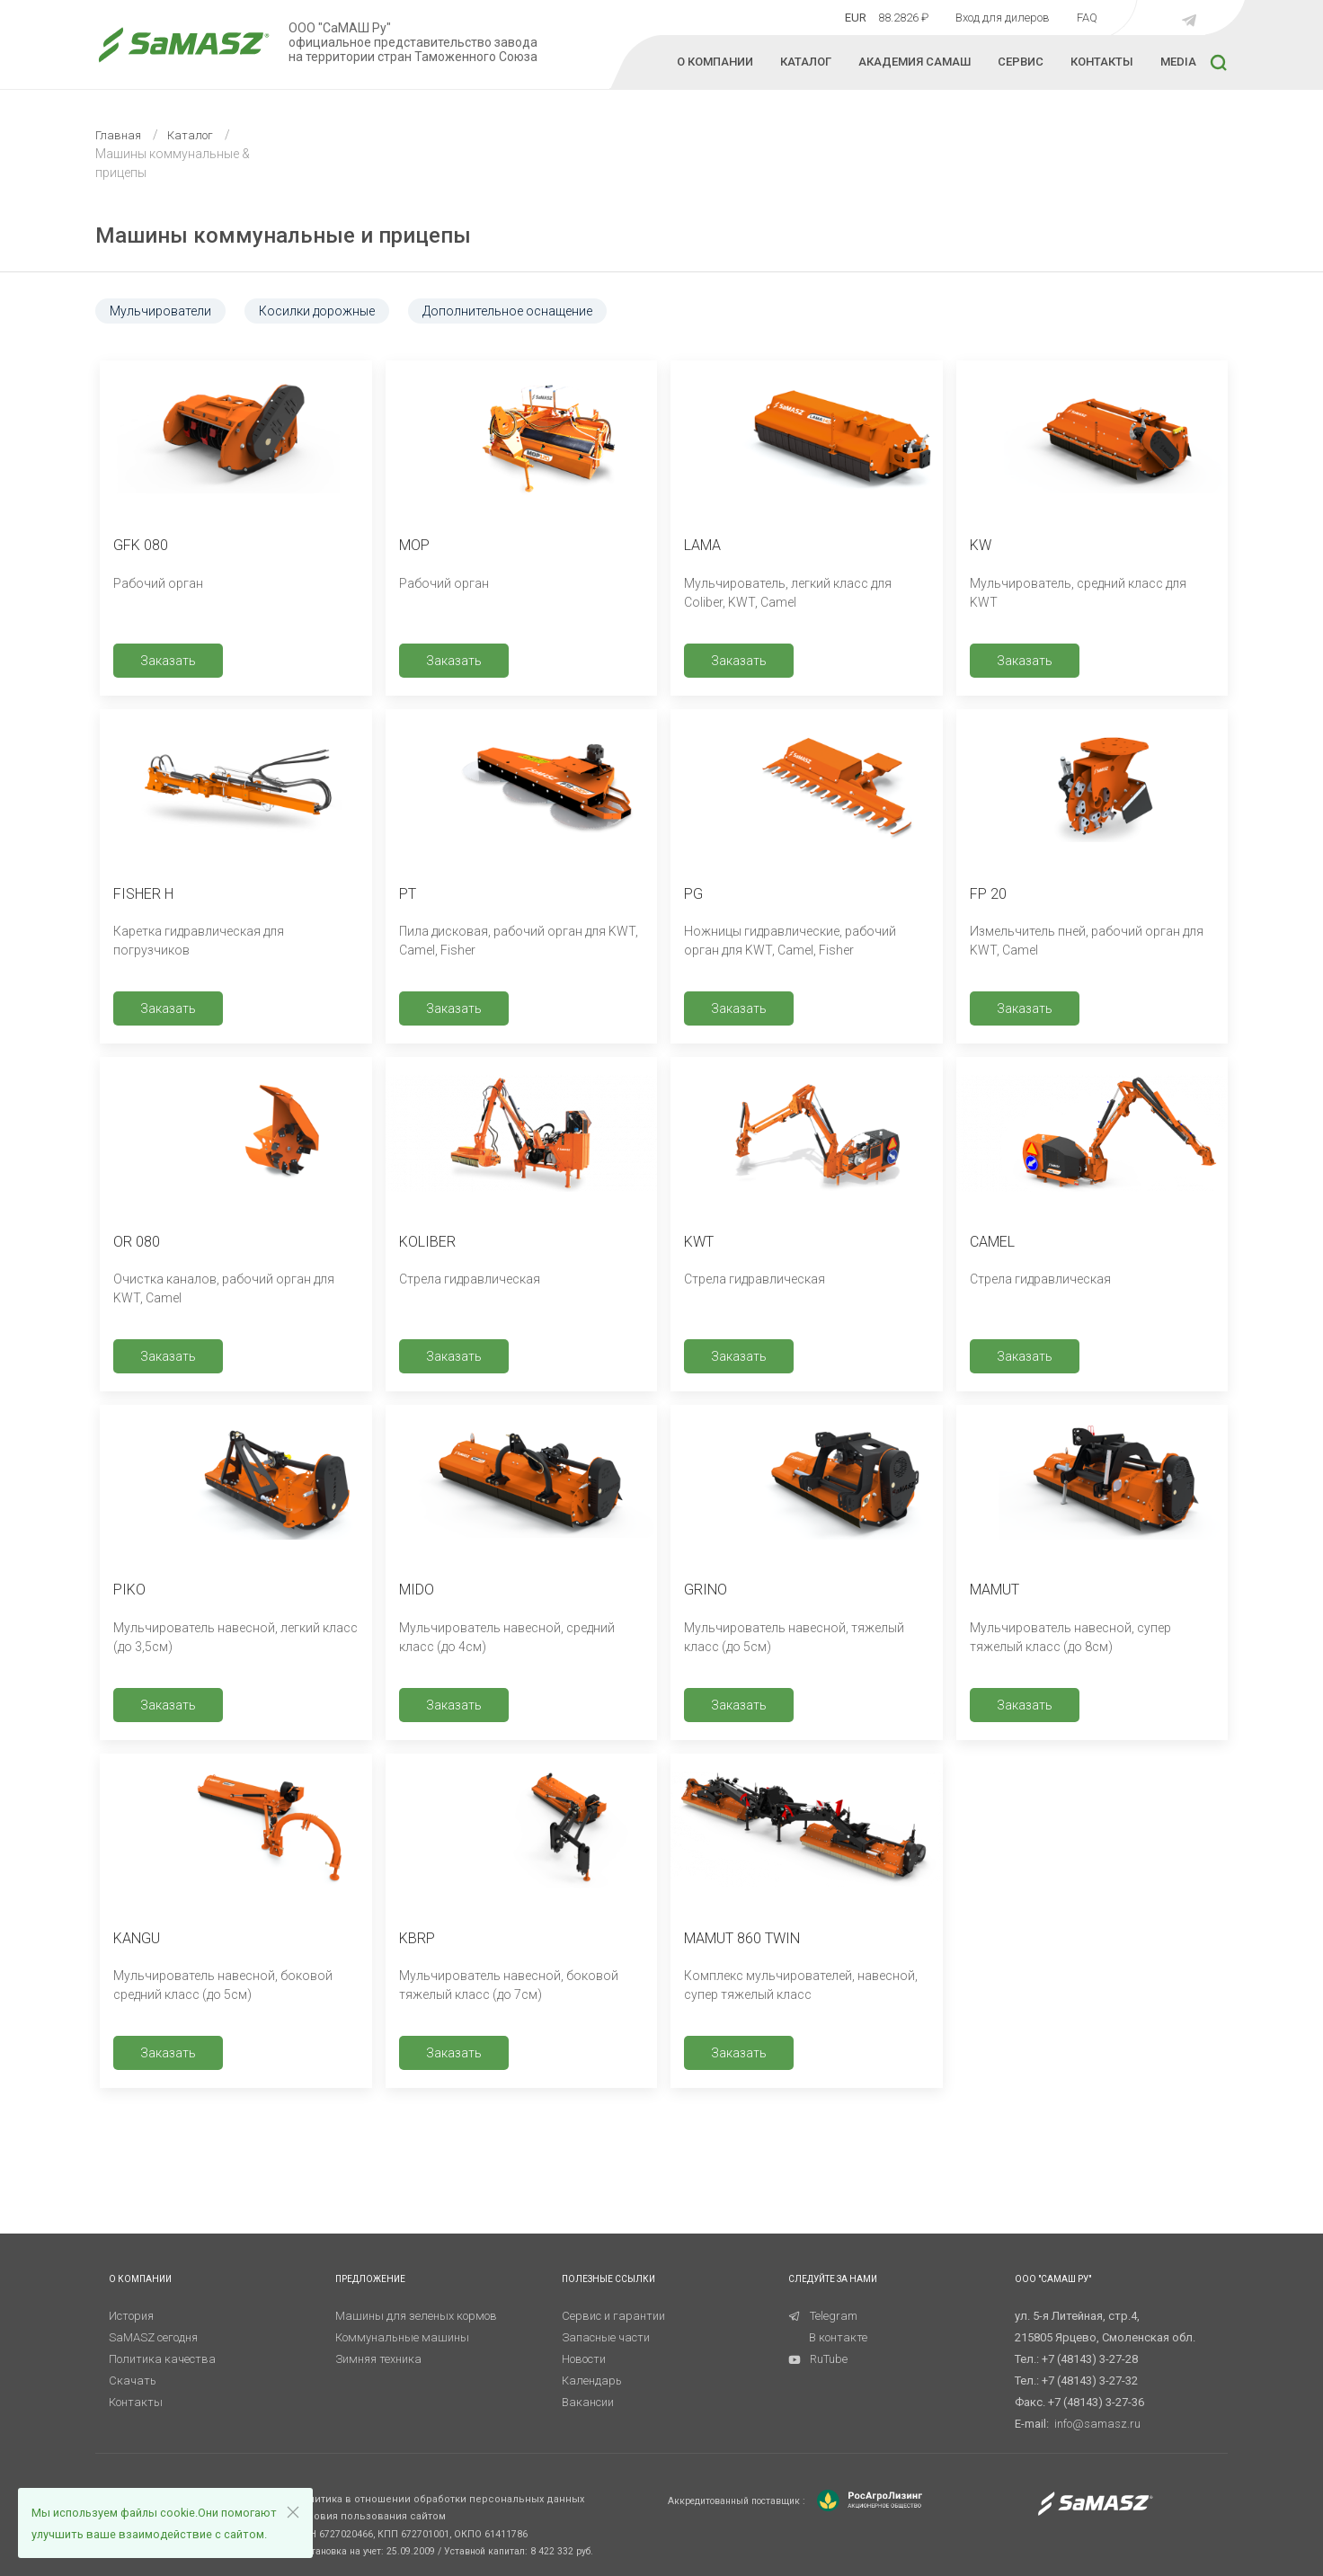 The height and width of the screenshot is (2576, 1323). What do you see at coordinates (1020, 61) in the screenshot?
I see `СЕРВИС` at bounding box center [1020, 61].